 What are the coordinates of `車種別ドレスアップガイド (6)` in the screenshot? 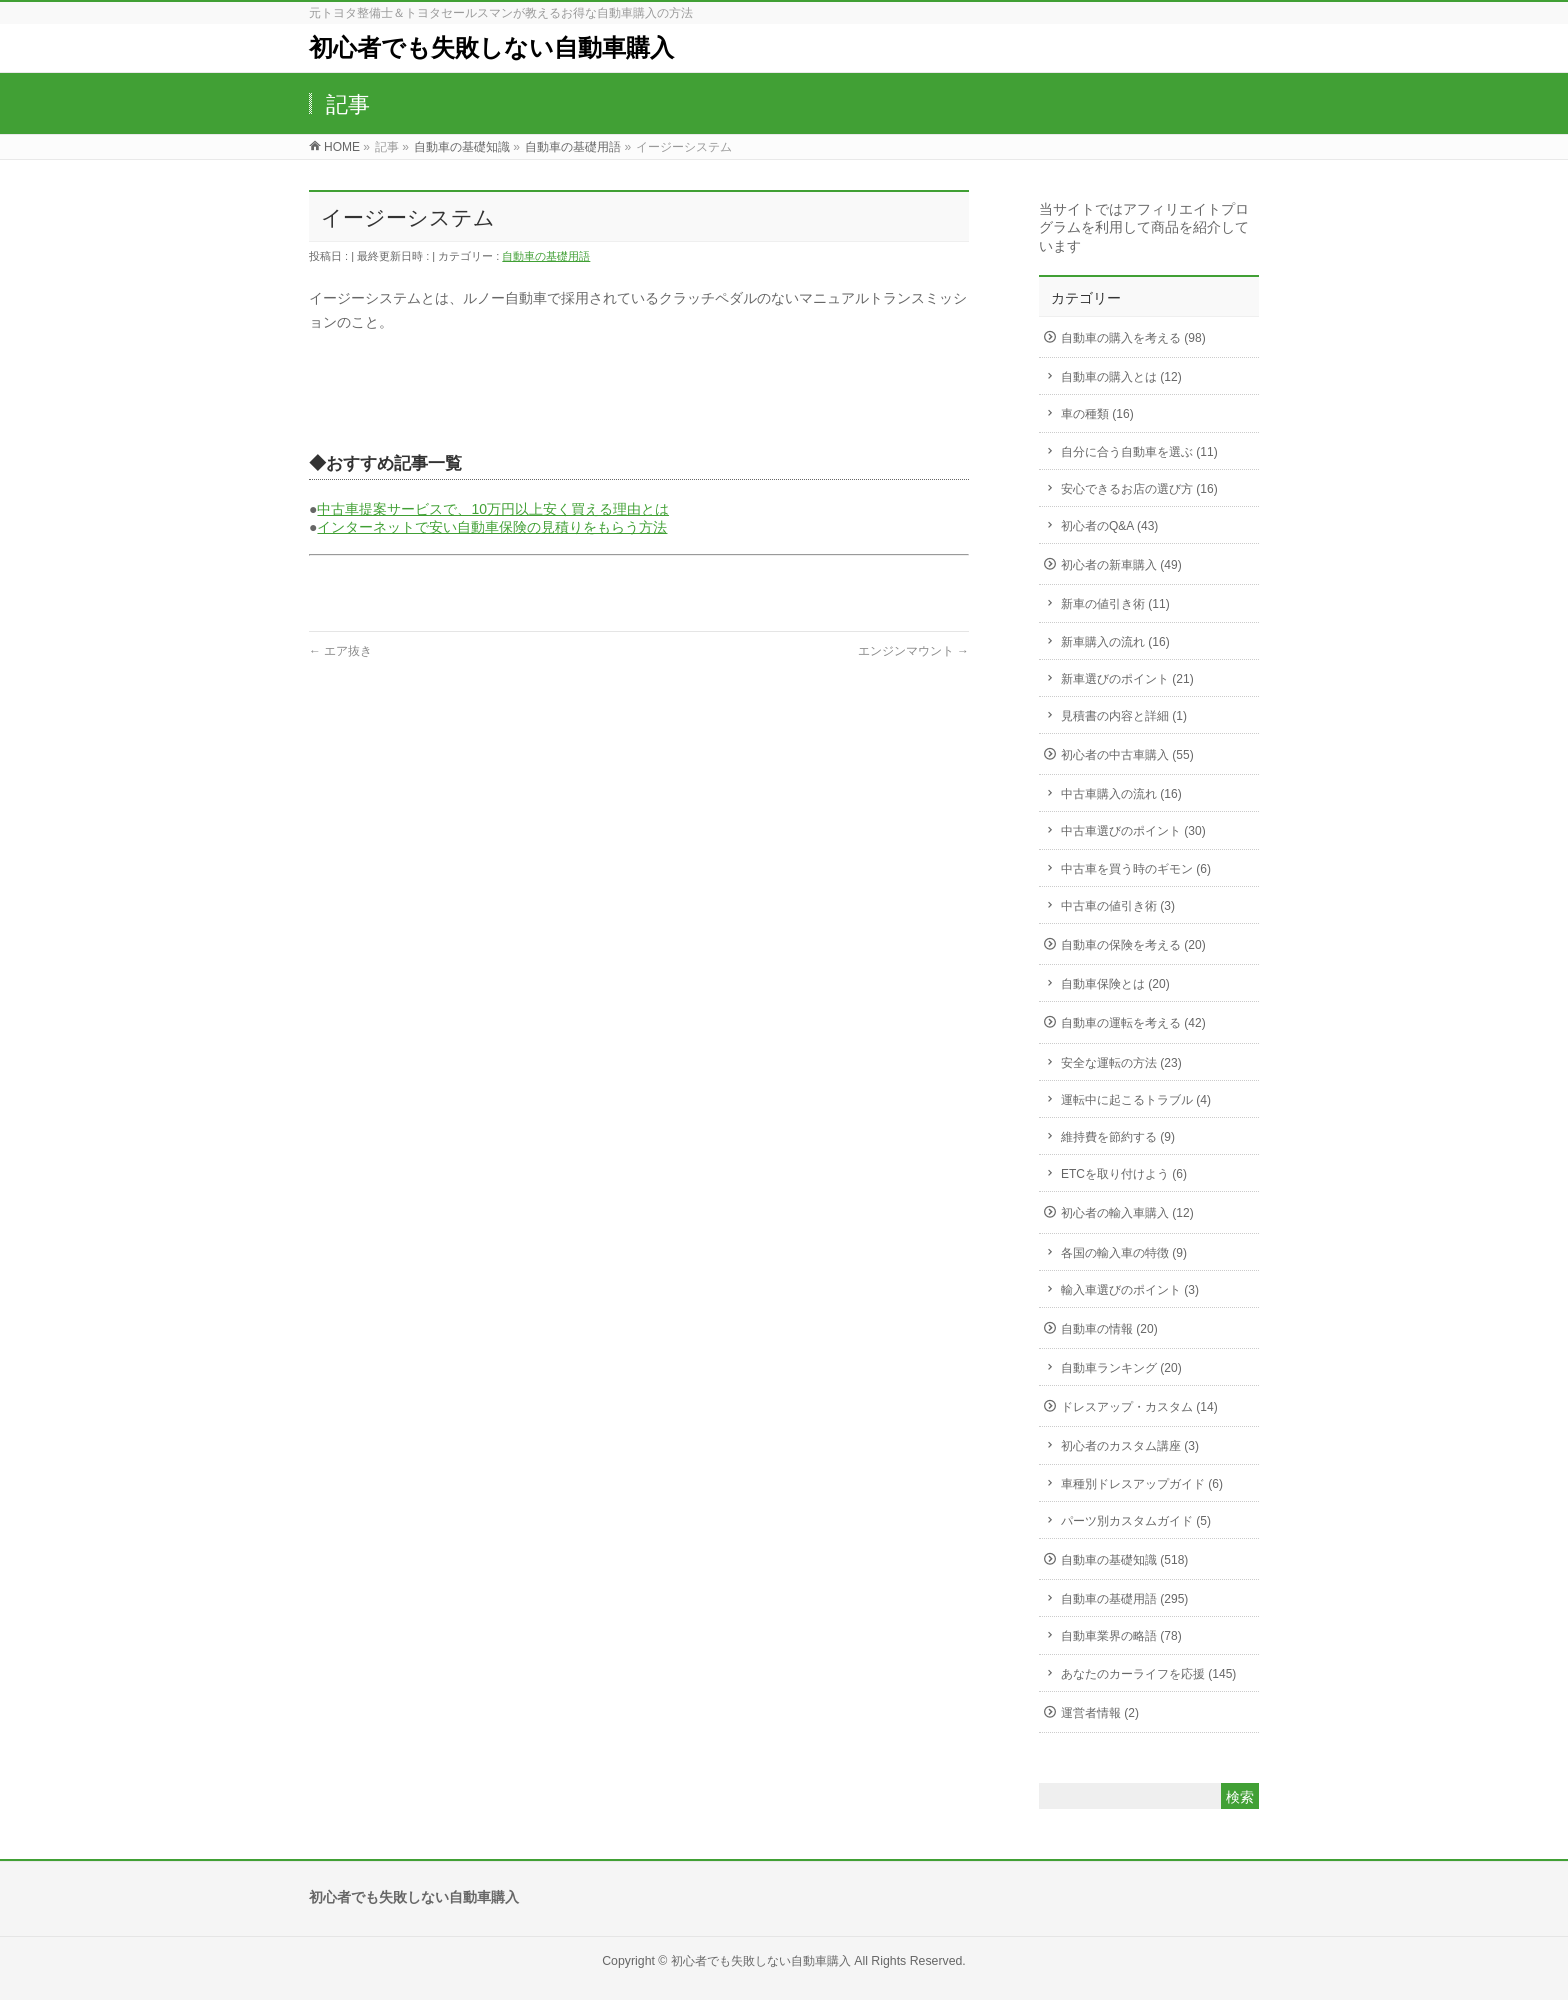 It's located at (1142, 1484).